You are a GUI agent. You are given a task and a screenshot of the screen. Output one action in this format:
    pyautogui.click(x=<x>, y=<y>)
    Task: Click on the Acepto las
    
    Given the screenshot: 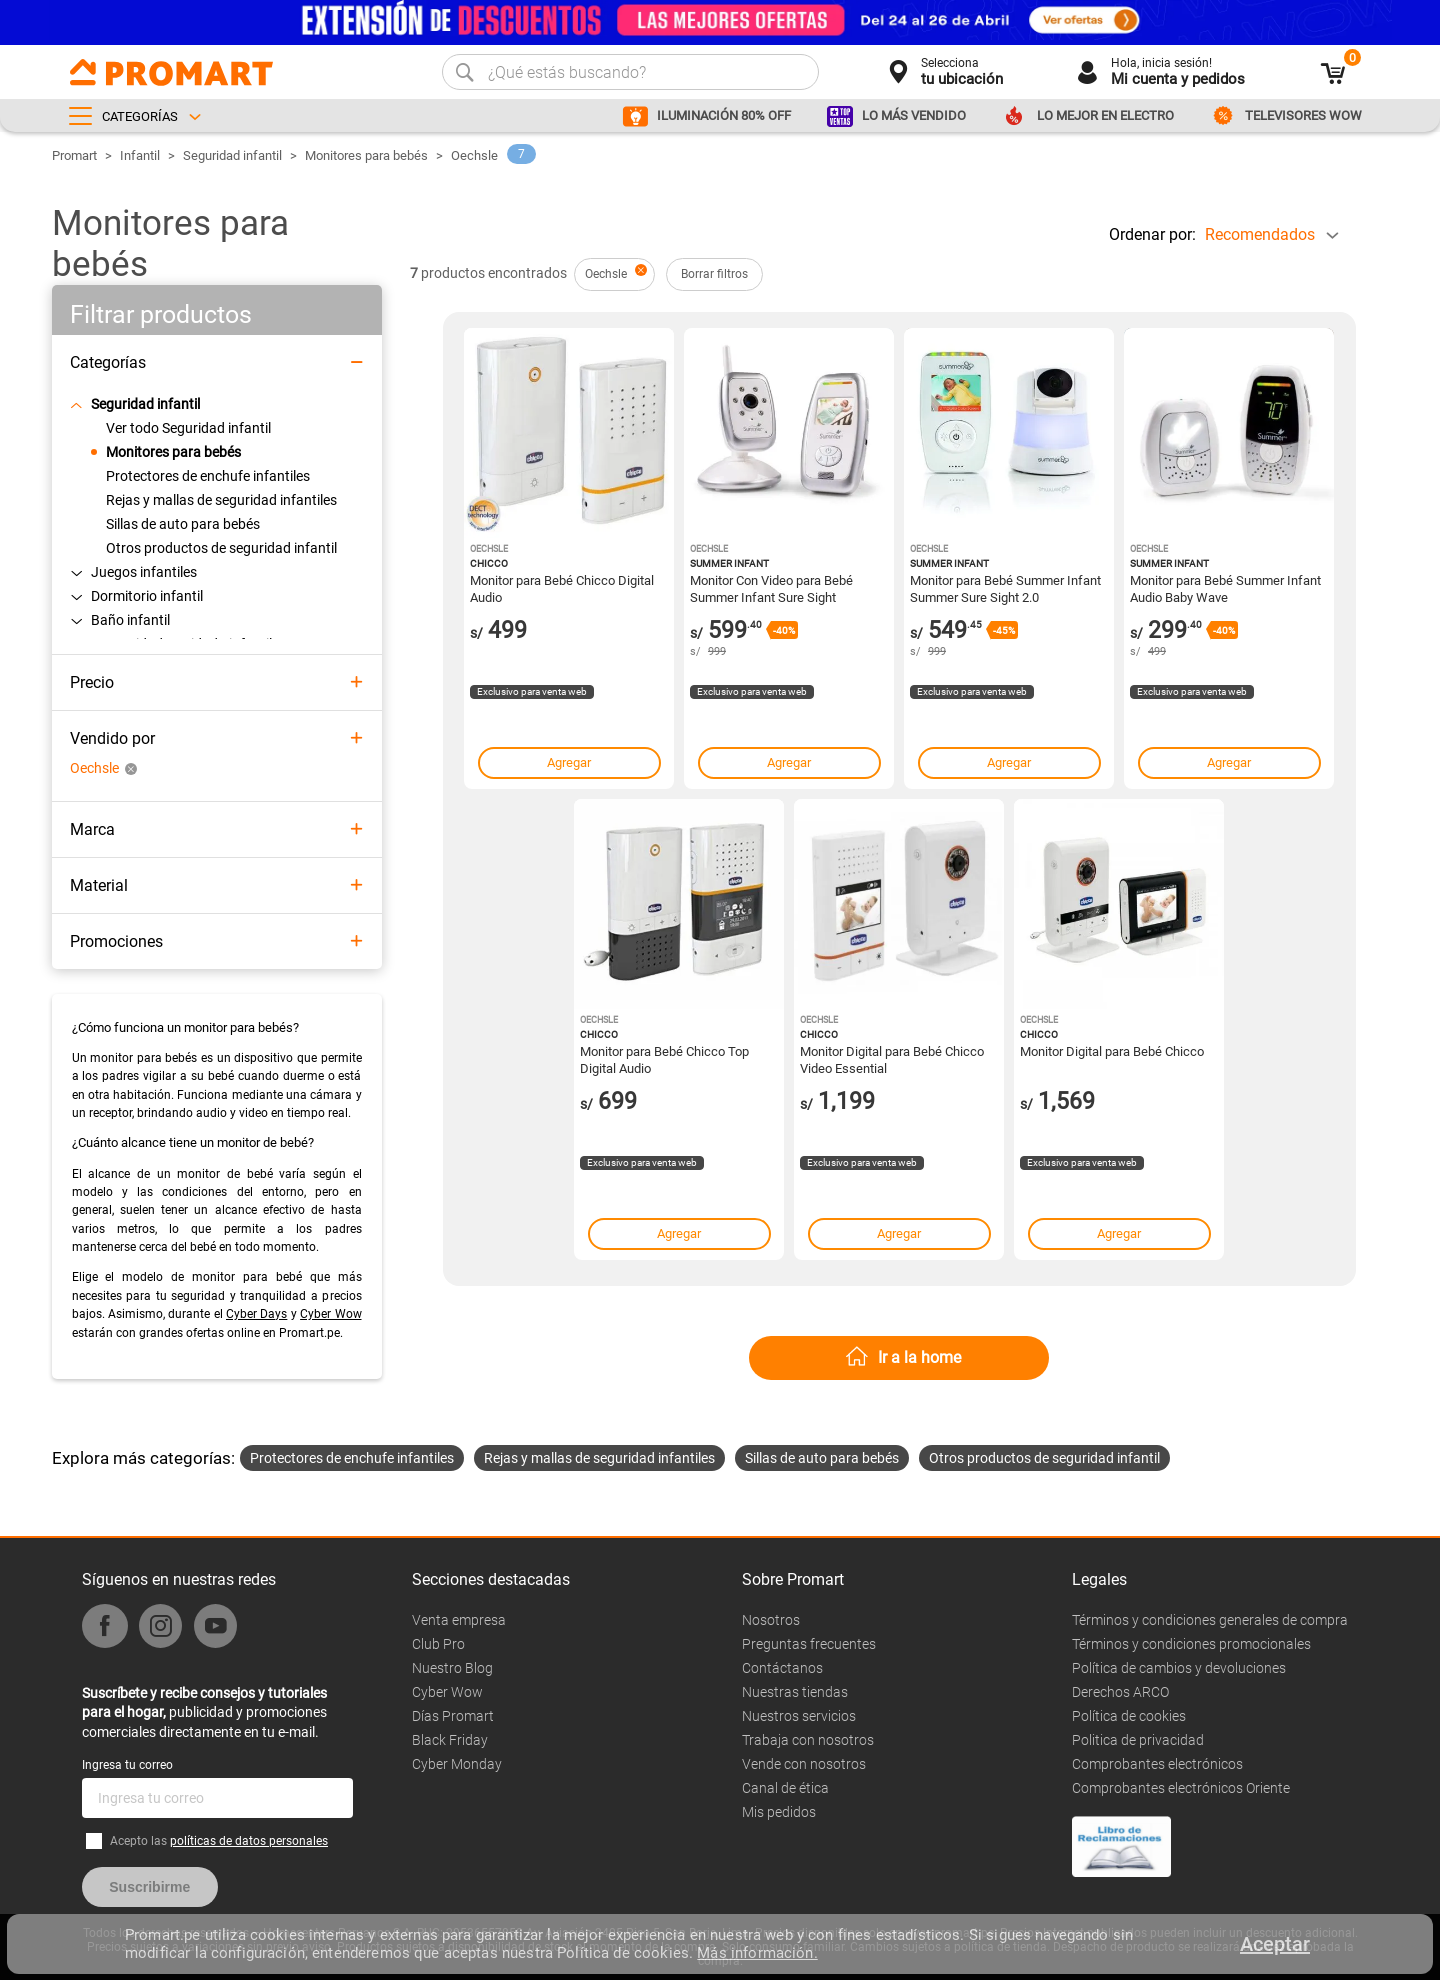 What is the action you would take?
    pyautogui.click(x=219, y=1841)
    